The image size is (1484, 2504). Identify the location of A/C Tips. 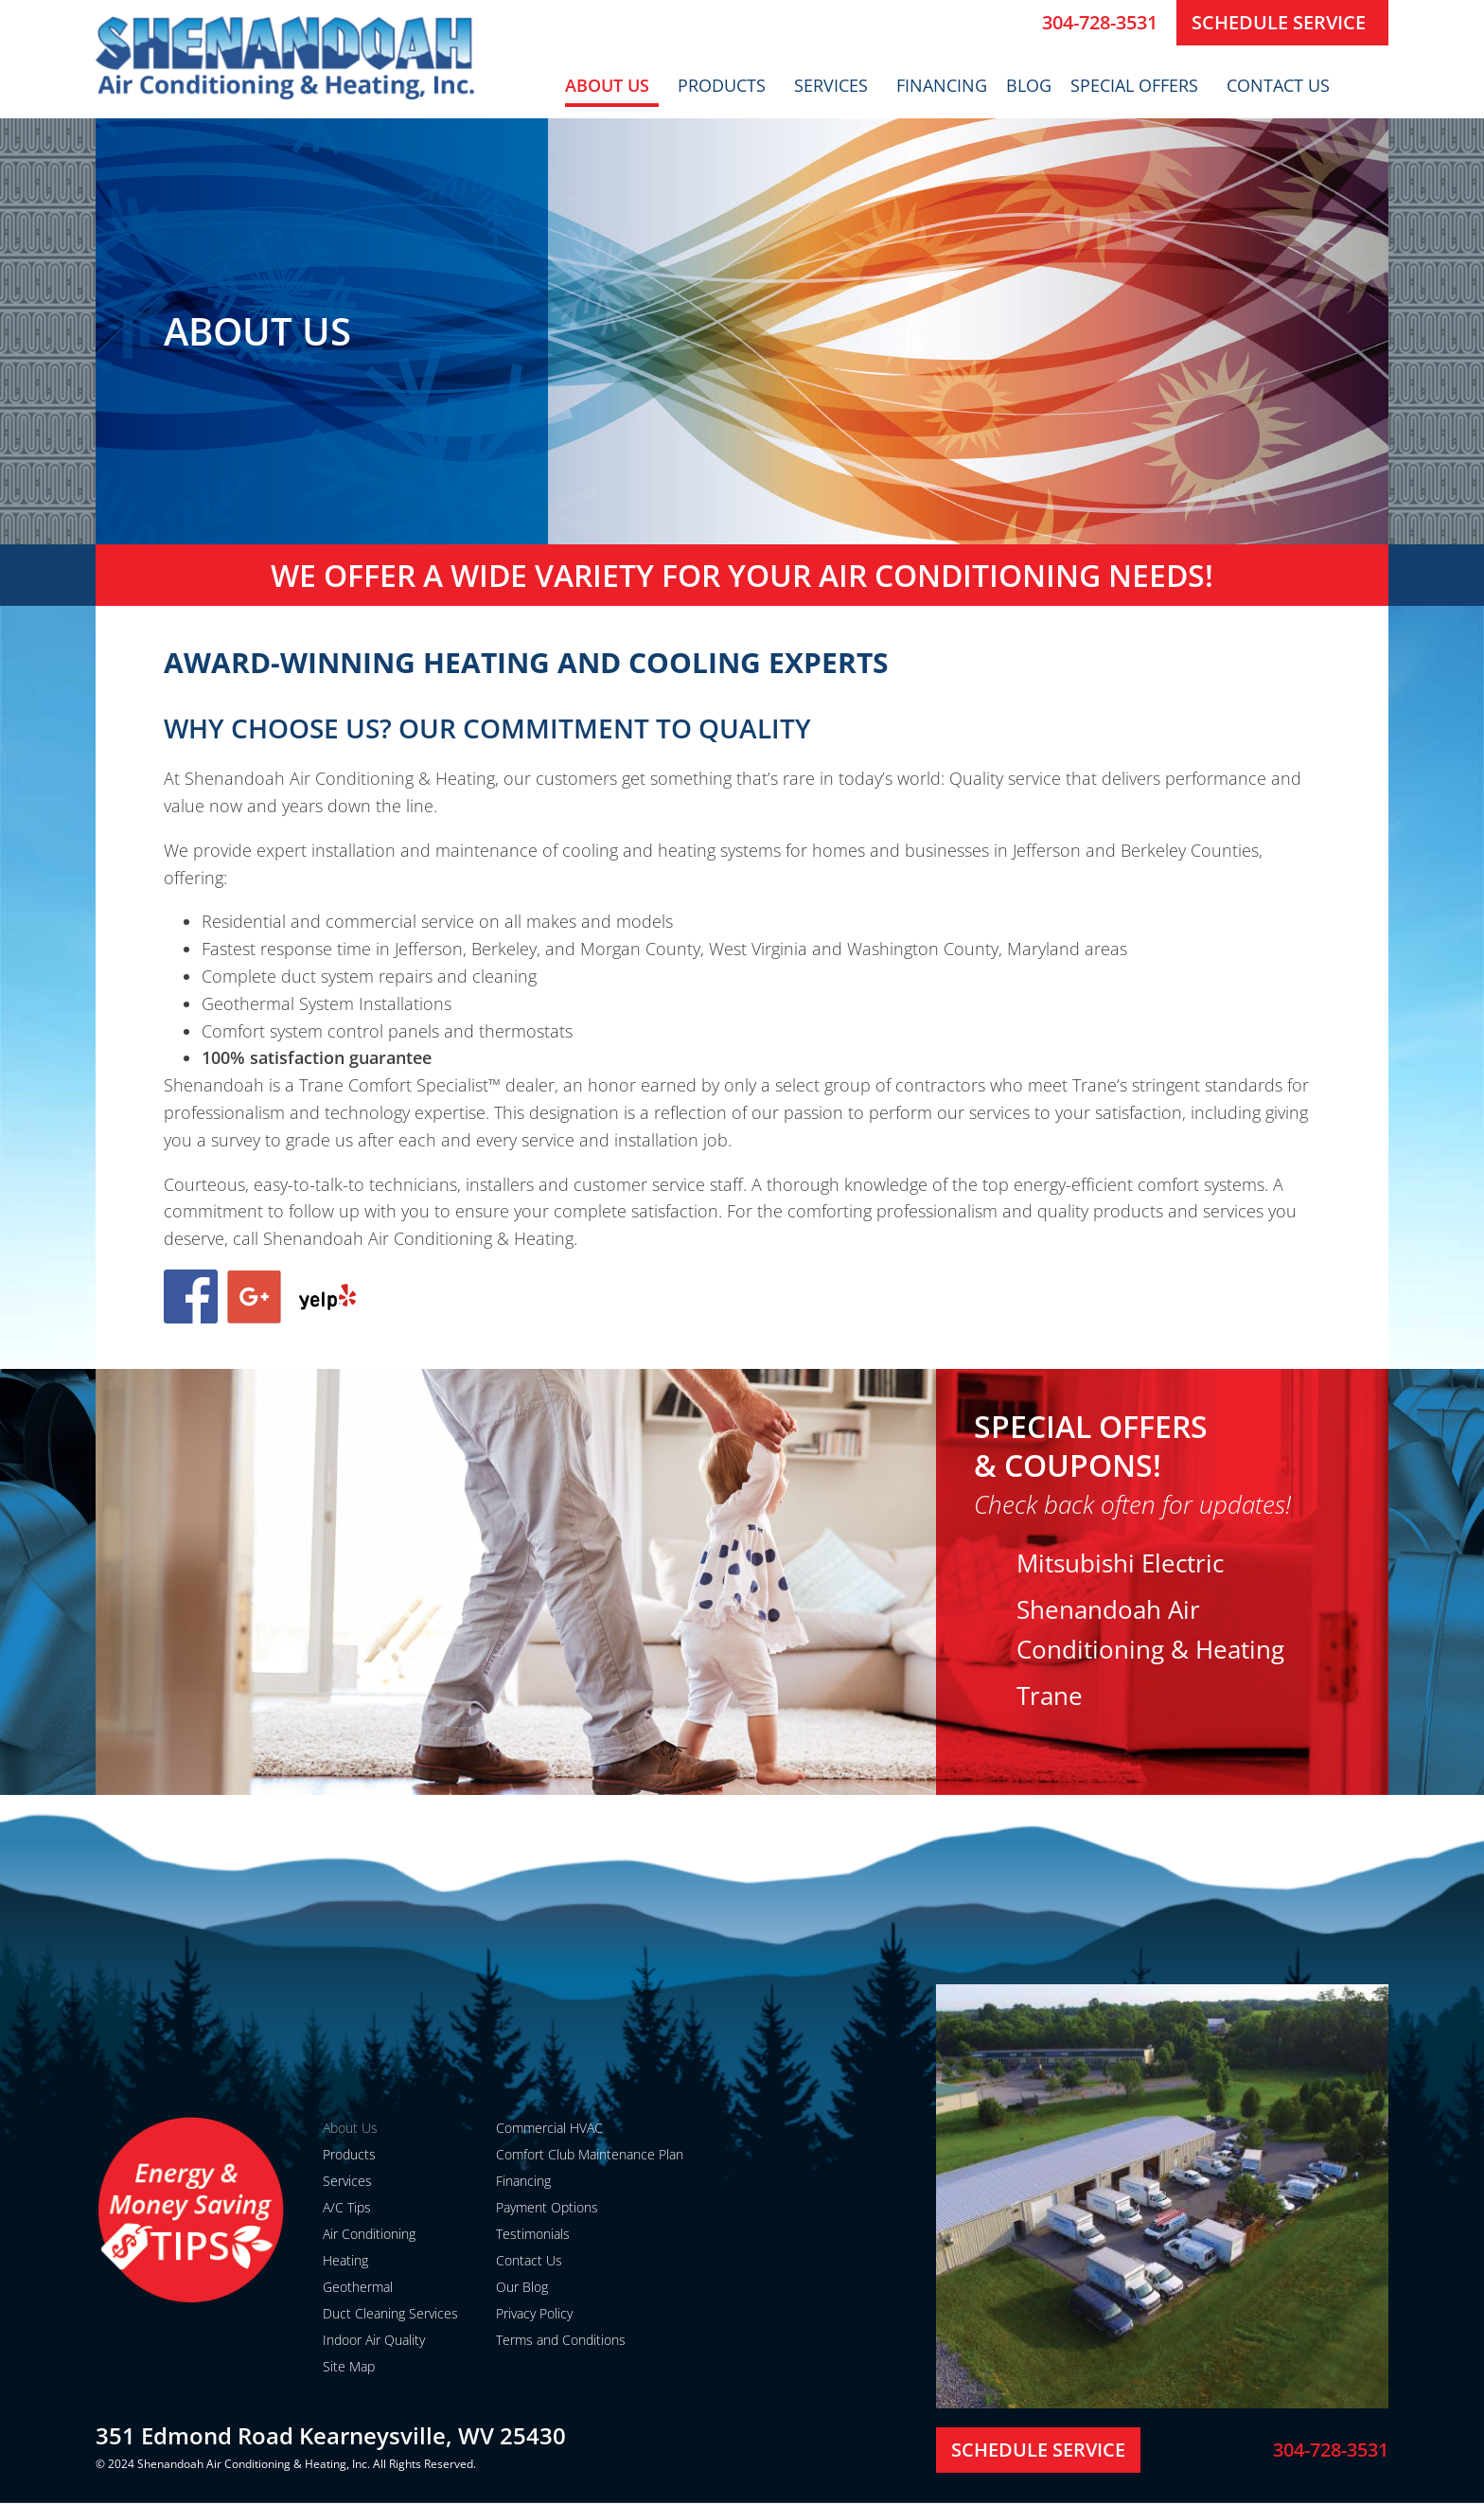
(347, 2207).